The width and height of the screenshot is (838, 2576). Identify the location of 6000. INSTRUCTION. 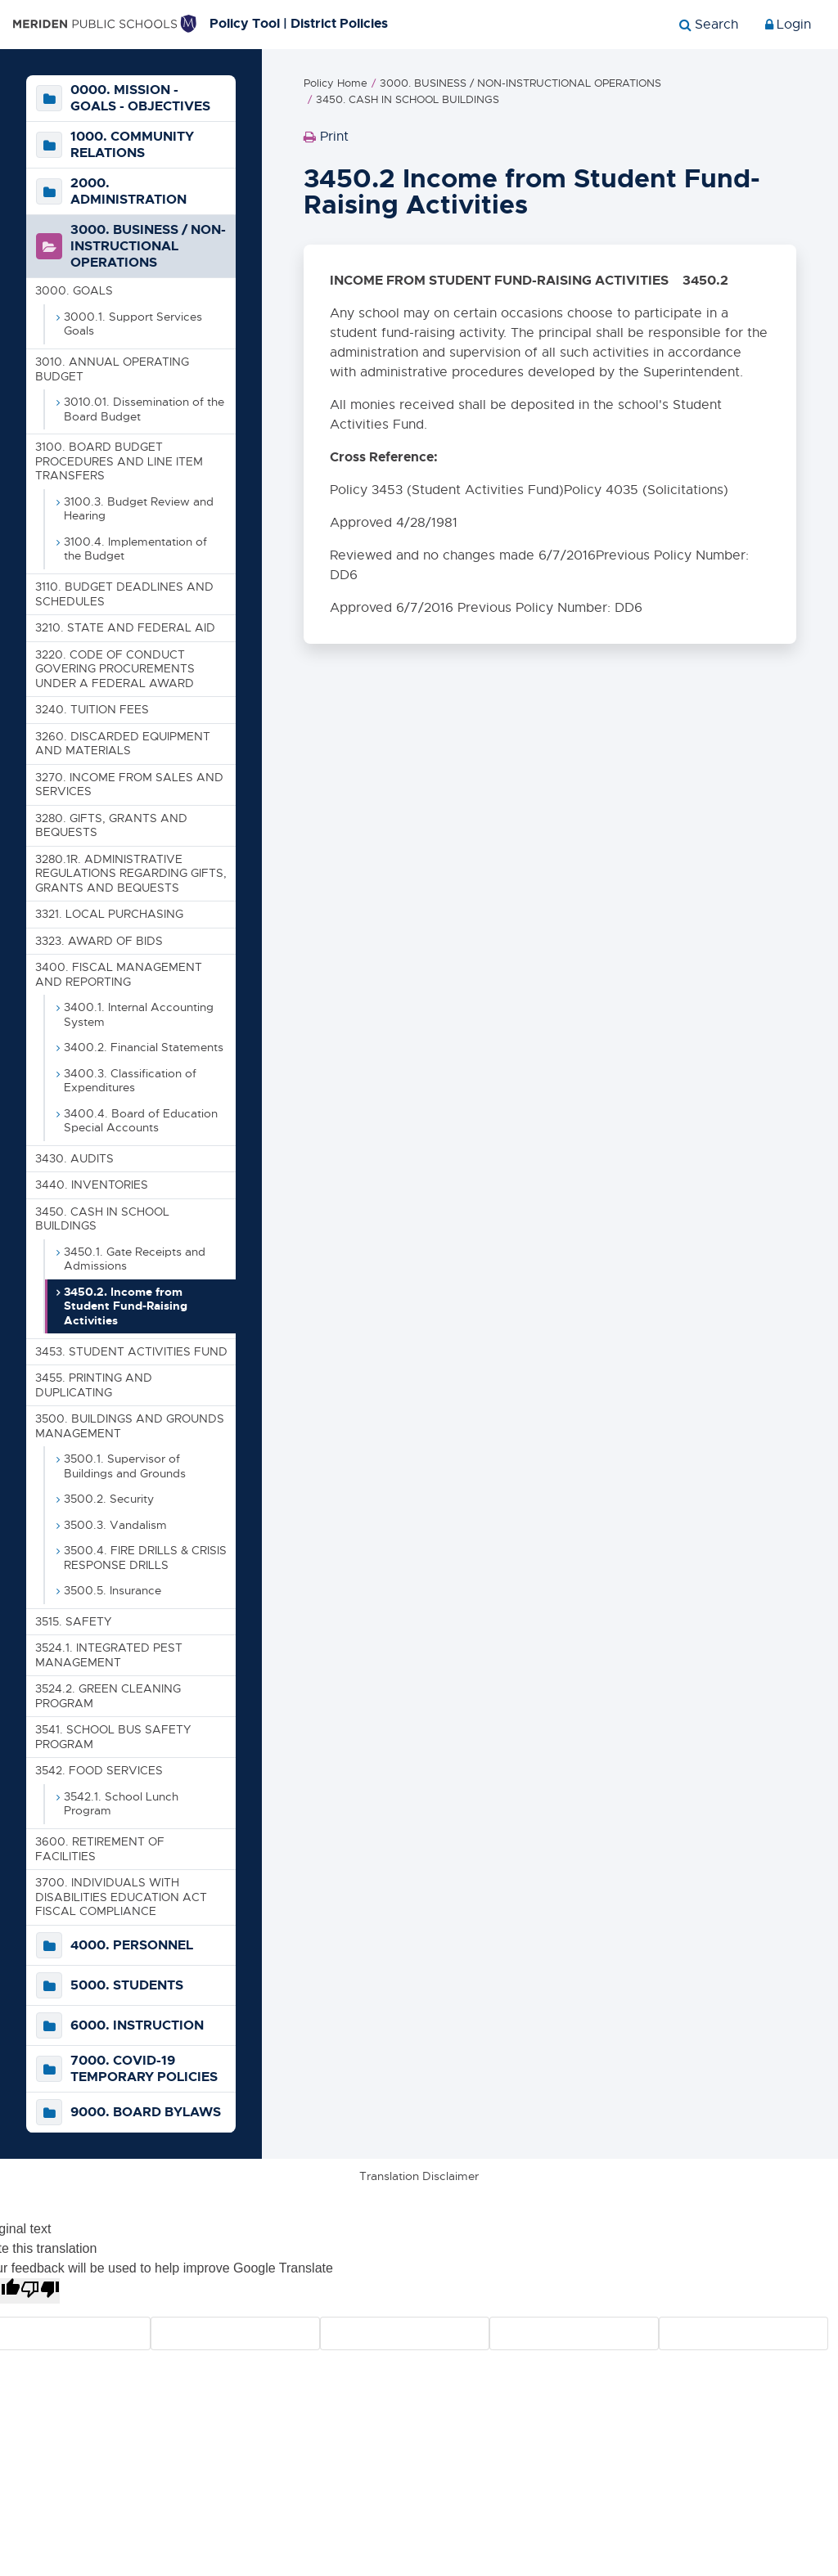
(137, 2025).